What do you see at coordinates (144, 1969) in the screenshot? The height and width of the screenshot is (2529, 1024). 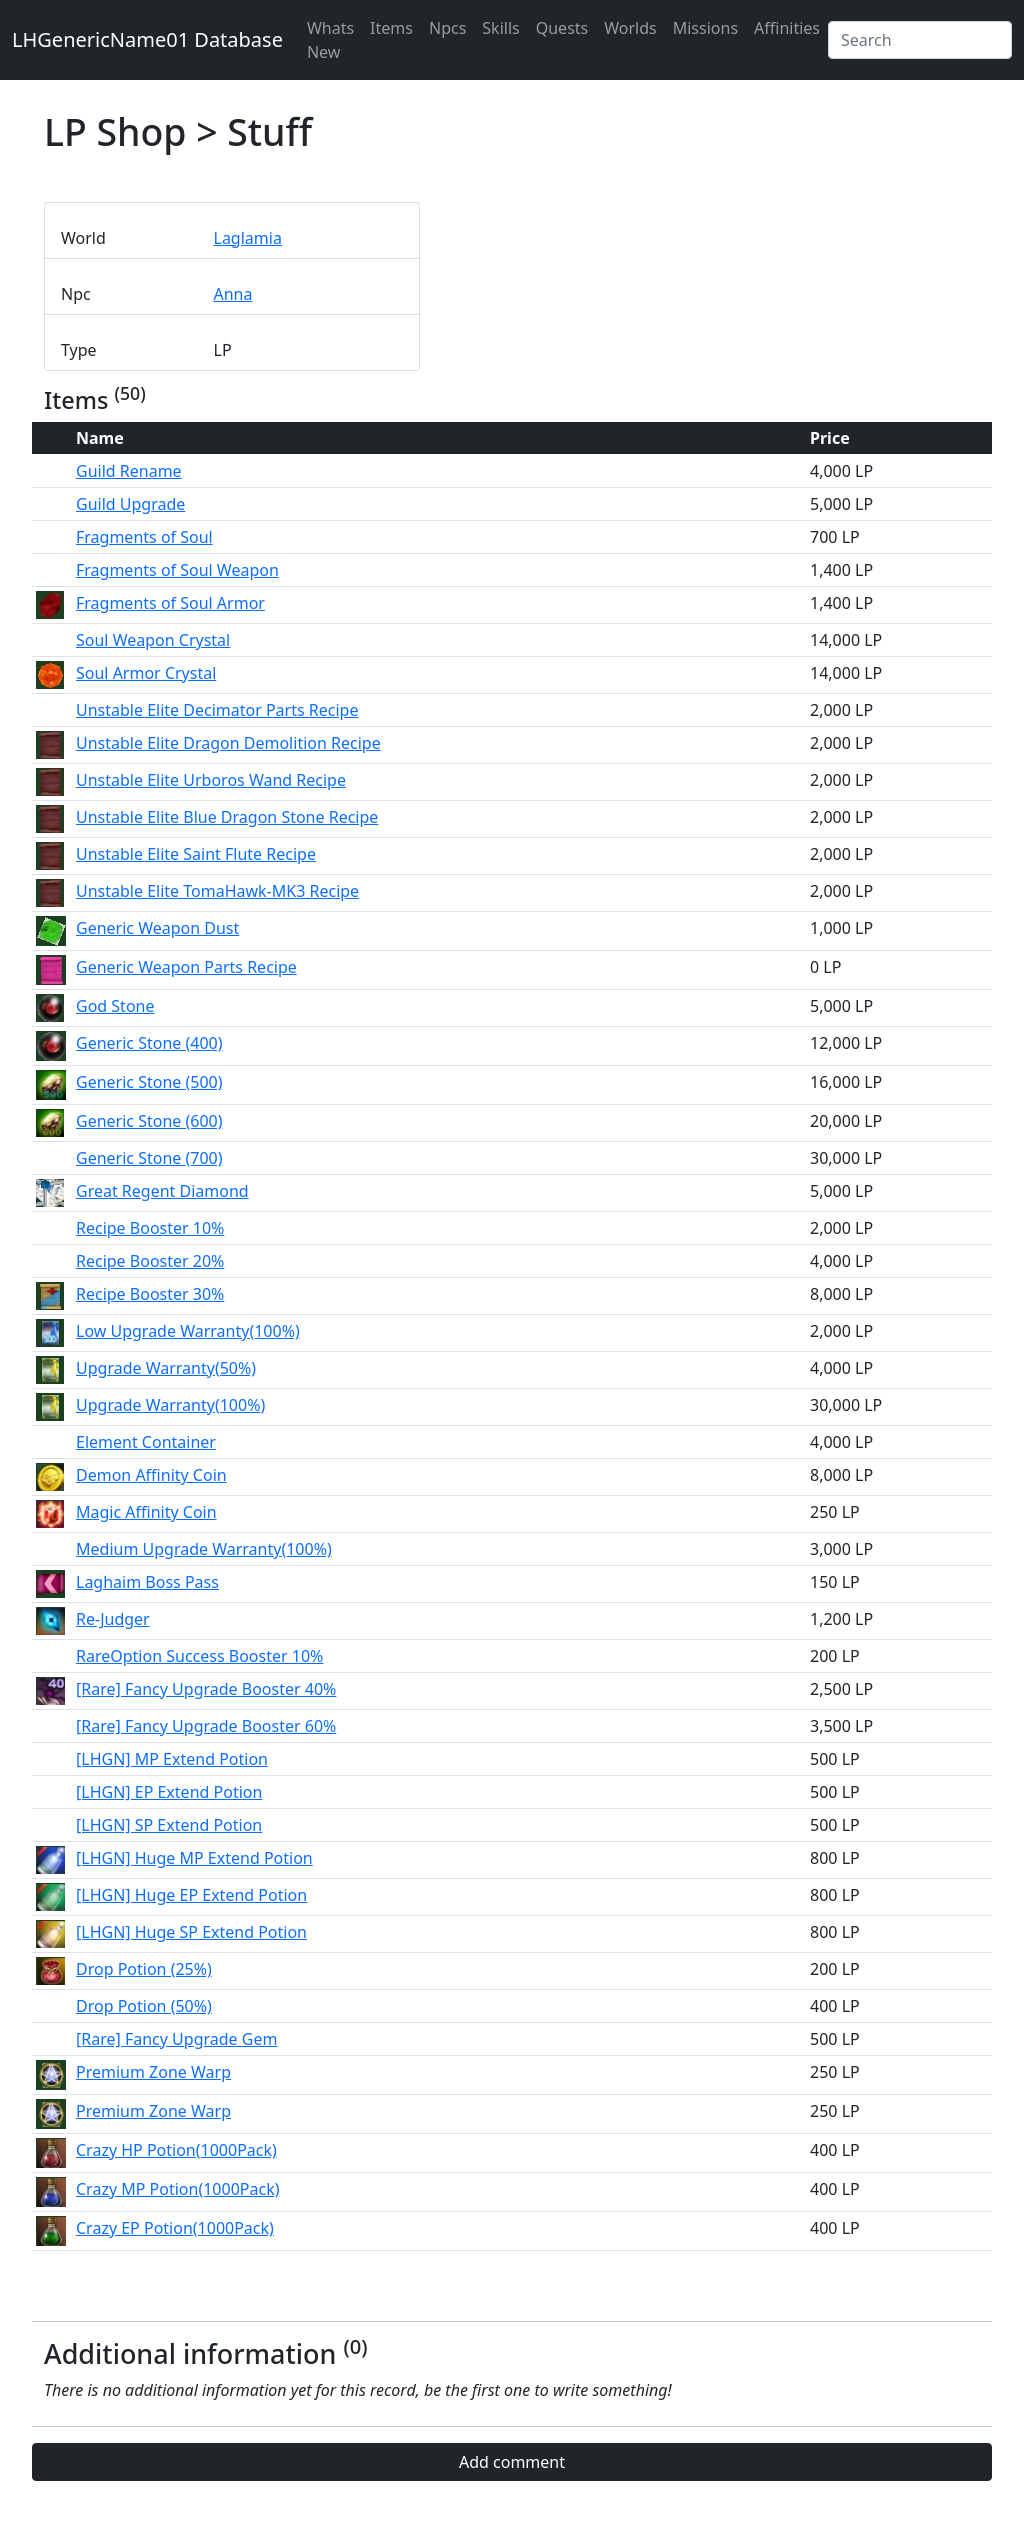 I see `Drop Potion (25%)` at bounding box center [144, 1969].